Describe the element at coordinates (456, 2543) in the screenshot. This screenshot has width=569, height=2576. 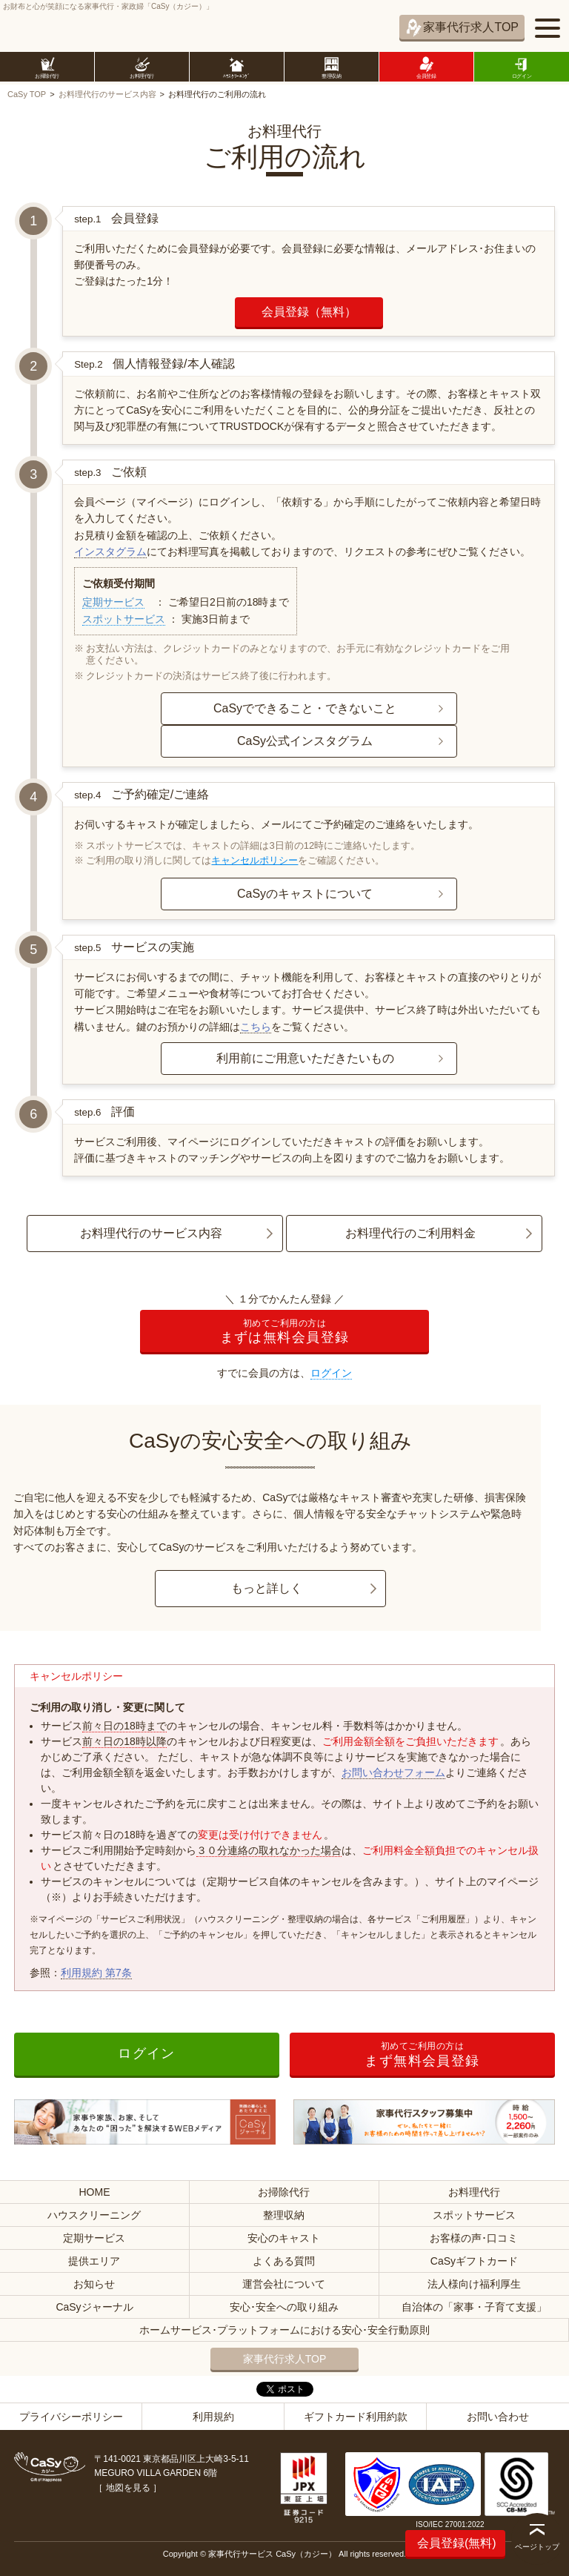
I see `会員登録(無料)` at that location.